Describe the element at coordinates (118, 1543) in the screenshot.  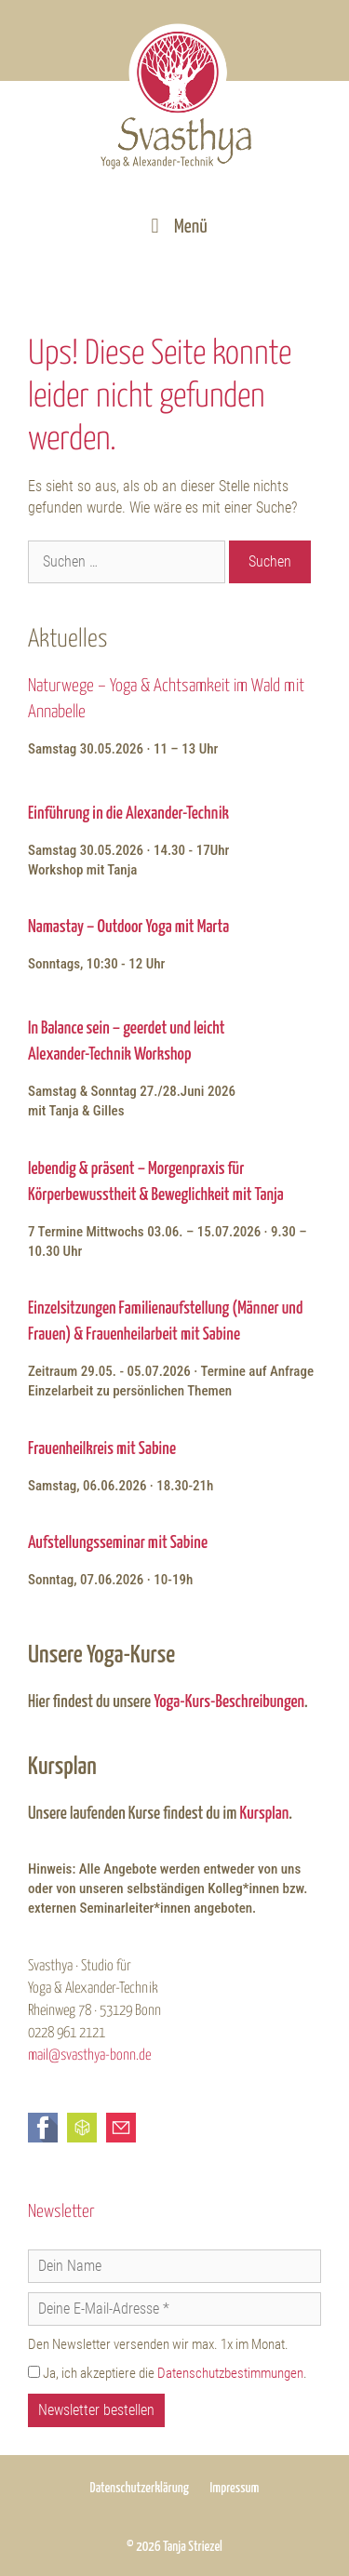
I see `Aufstellungsseminar mit Sabine` at that location.